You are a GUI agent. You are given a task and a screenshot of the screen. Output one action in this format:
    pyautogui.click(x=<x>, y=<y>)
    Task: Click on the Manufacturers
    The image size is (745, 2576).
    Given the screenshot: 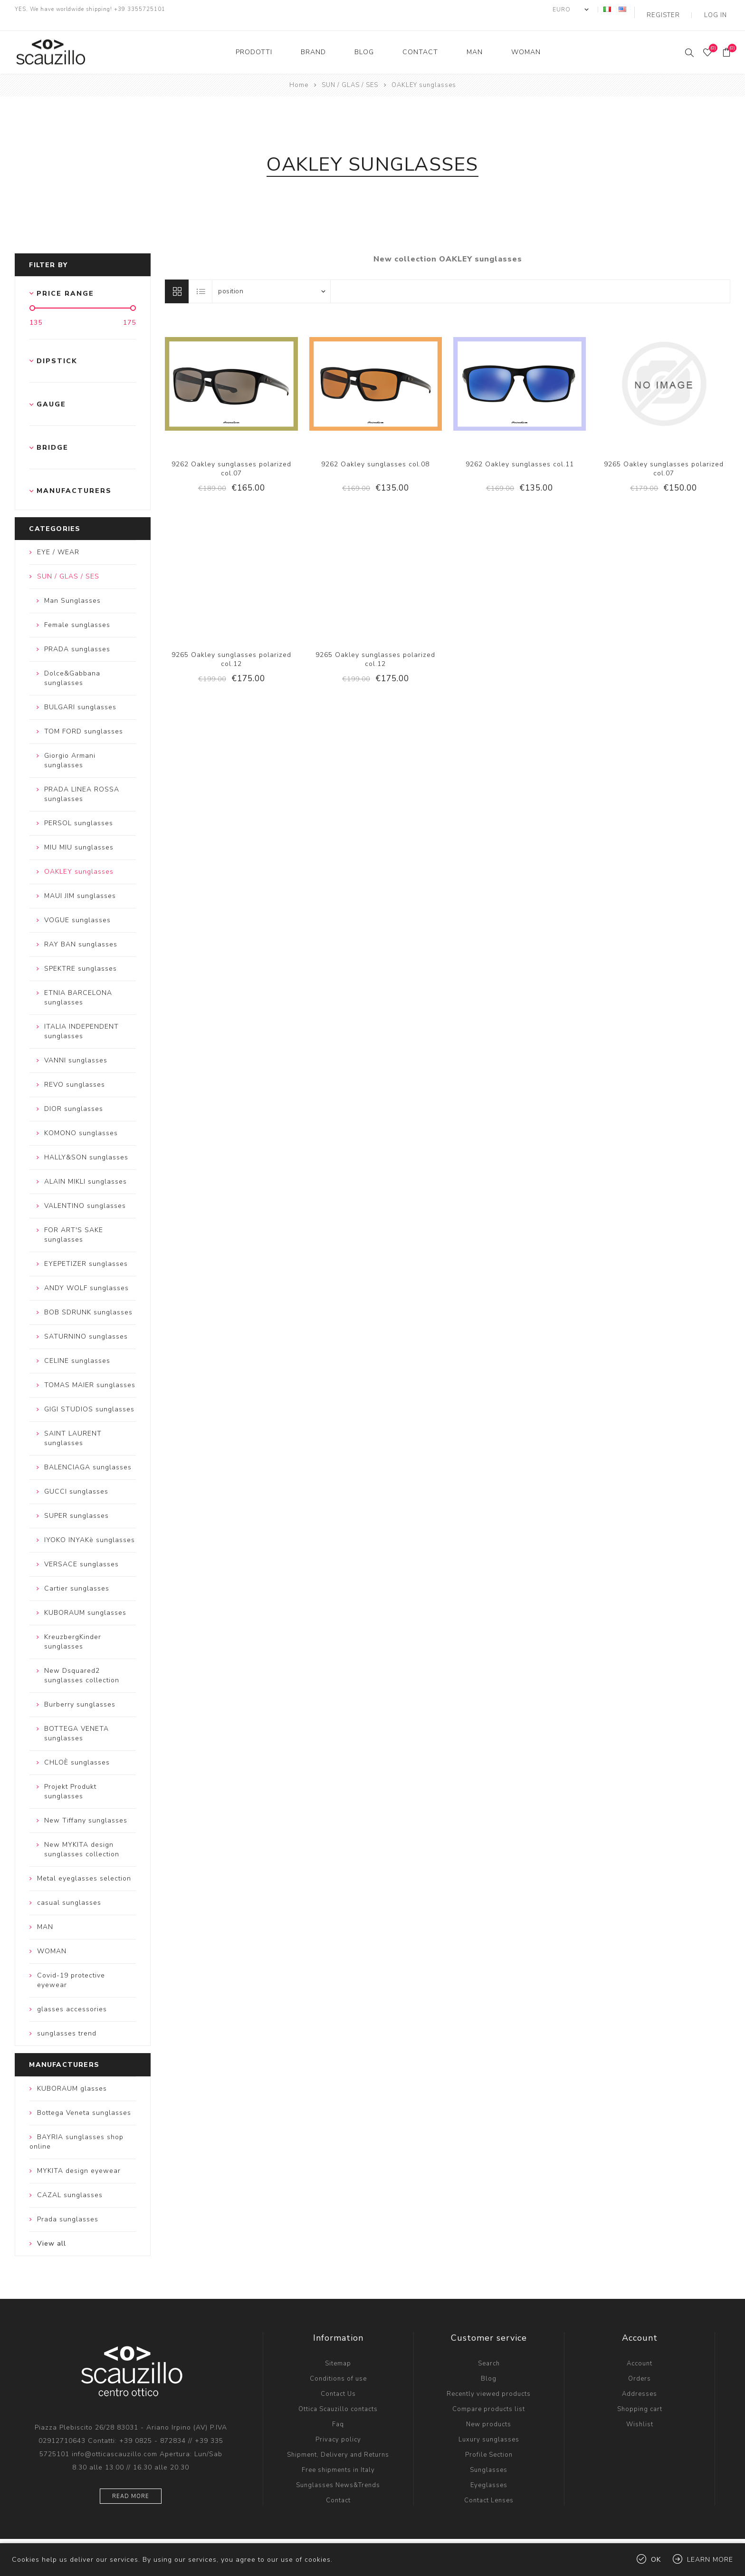 What is the action you would take?
    pyautogui.click(x=74, y=479)
    